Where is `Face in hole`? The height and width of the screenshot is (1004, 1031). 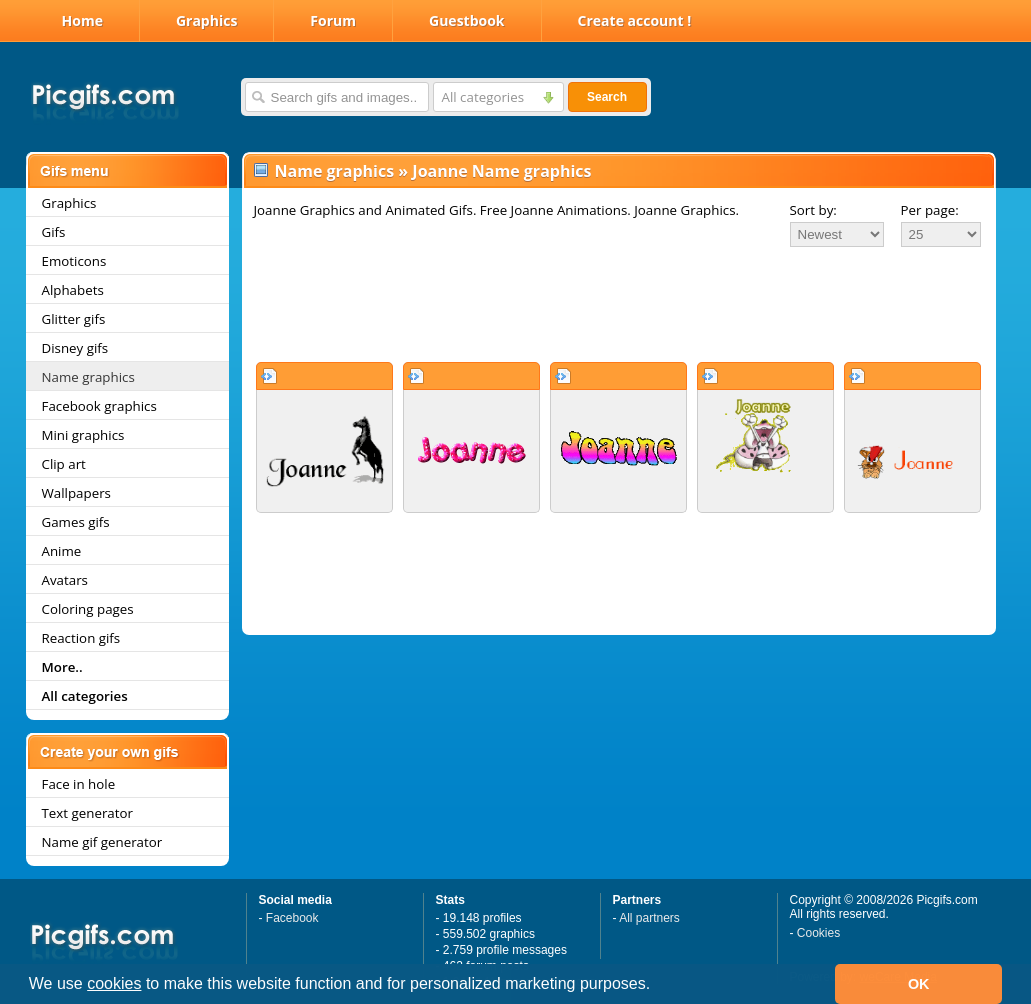
Face in hole is located at coordinates (79, 784).